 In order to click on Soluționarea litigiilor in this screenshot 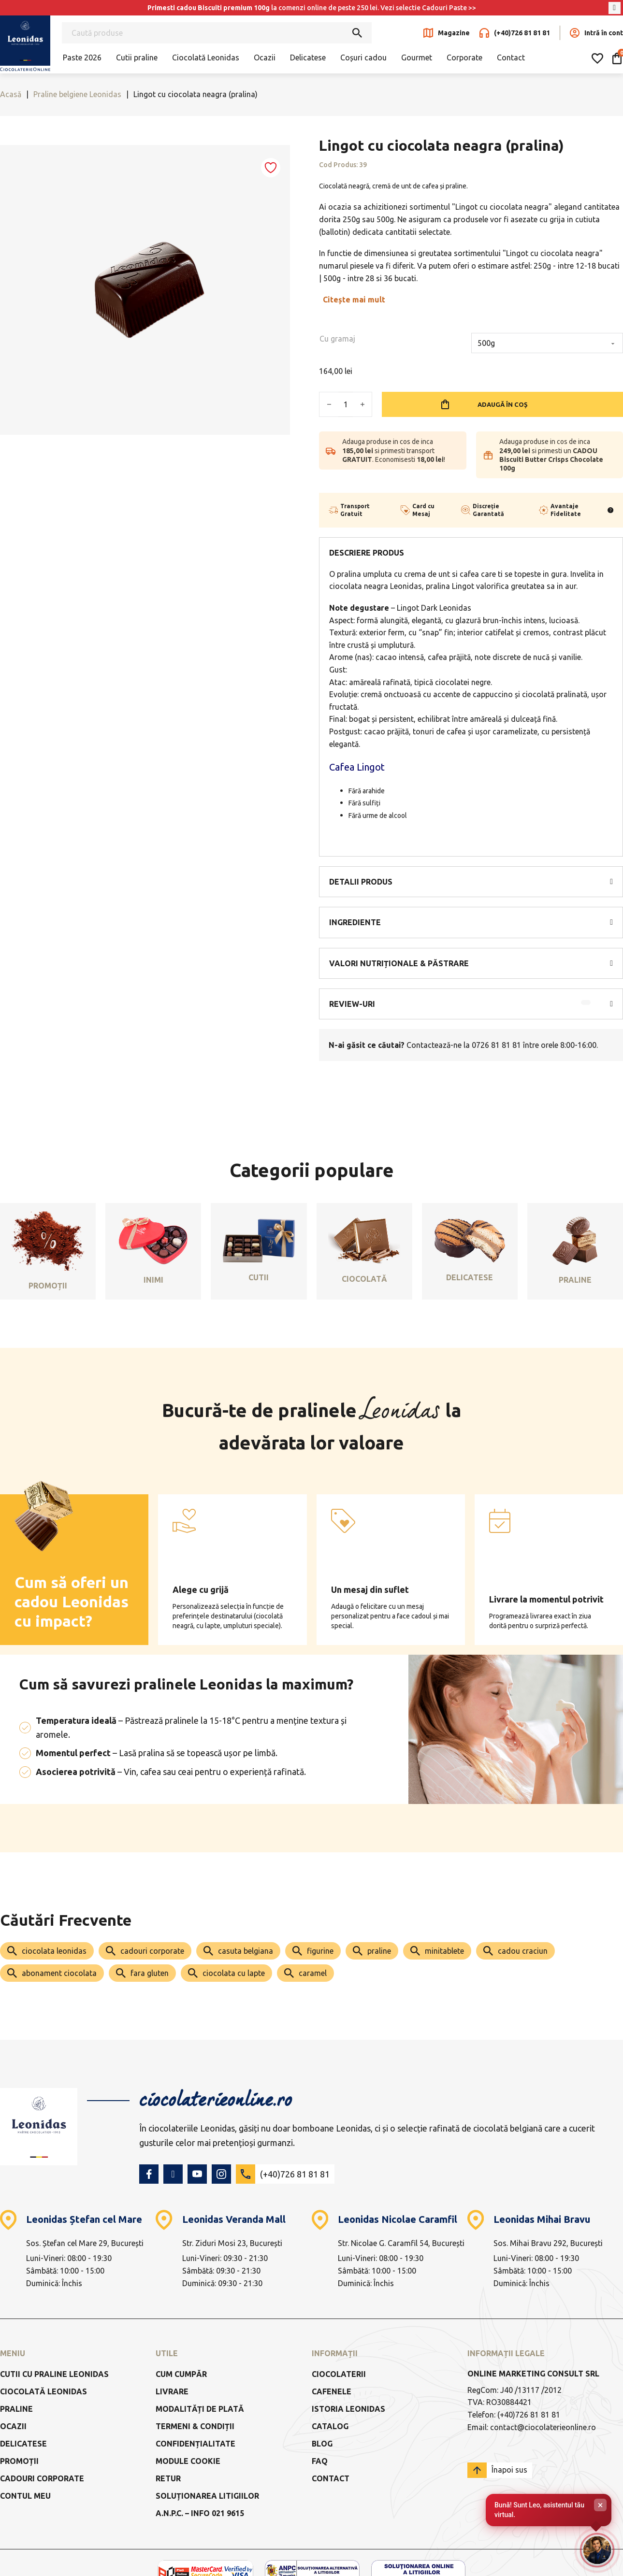, I will do `click(207, 2495)`.